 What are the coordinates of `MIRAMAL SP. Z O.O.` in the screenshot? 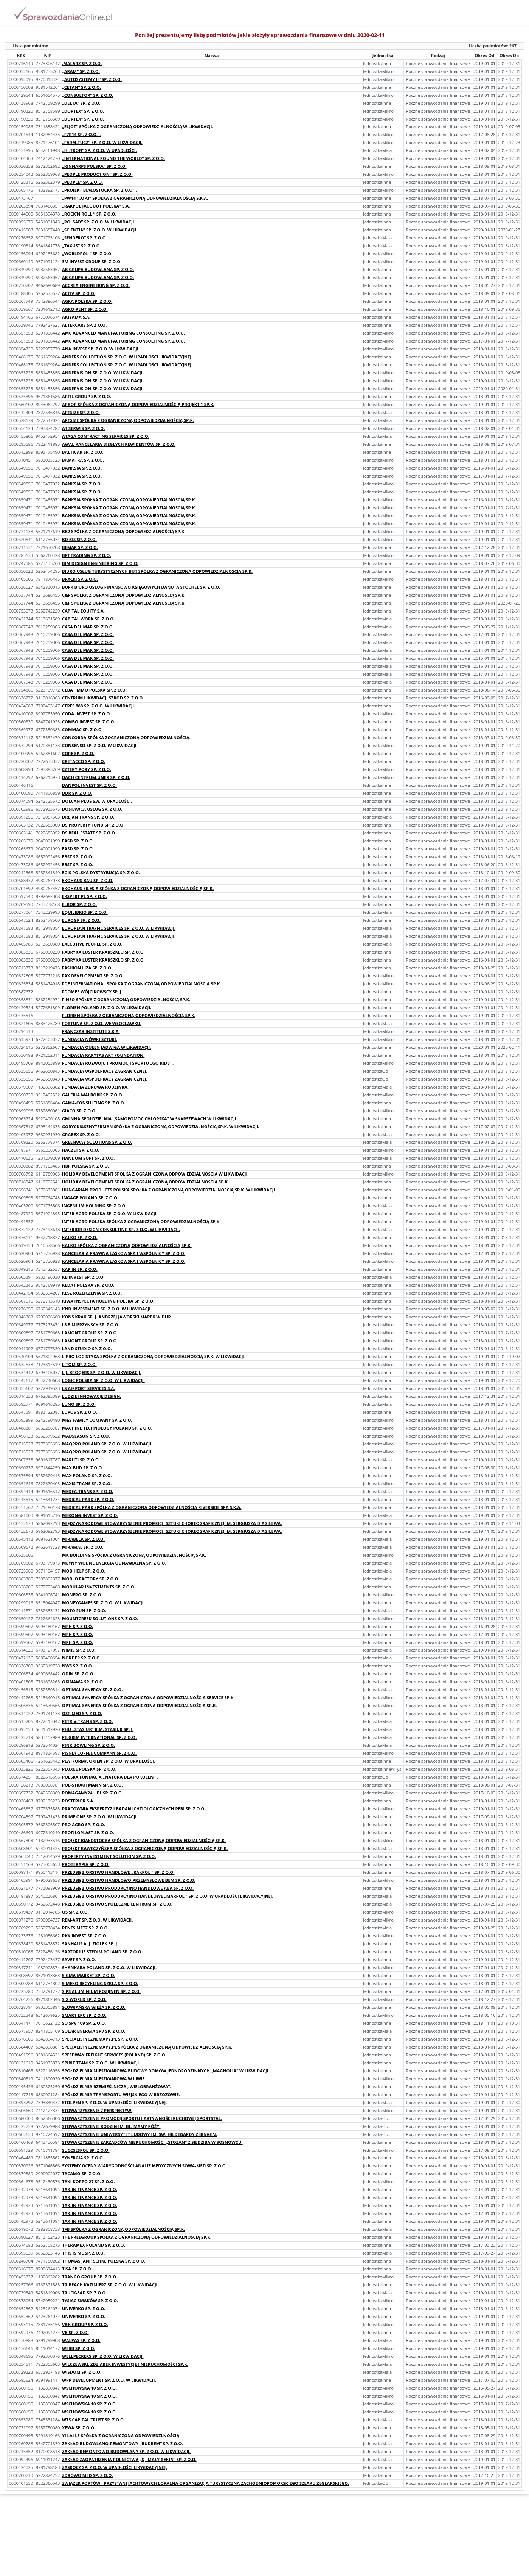 It's located at (83, 1547).